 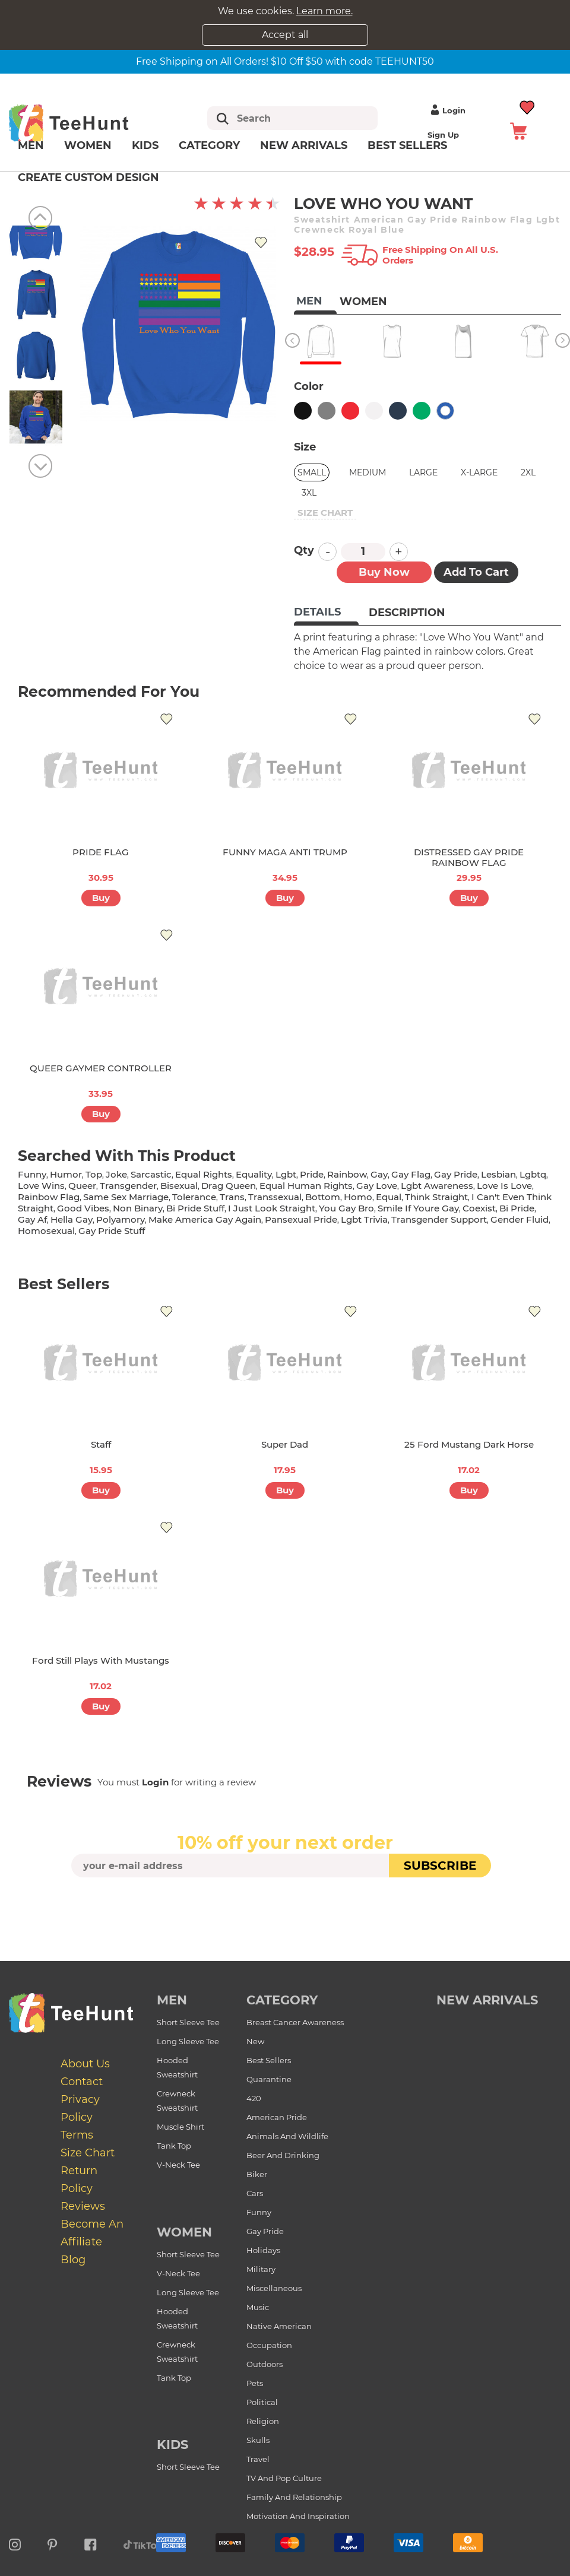 What do you see at coordinates (516, 1208) in the screenshot?
I see `bi pride` at bounding box center [516, 1208].